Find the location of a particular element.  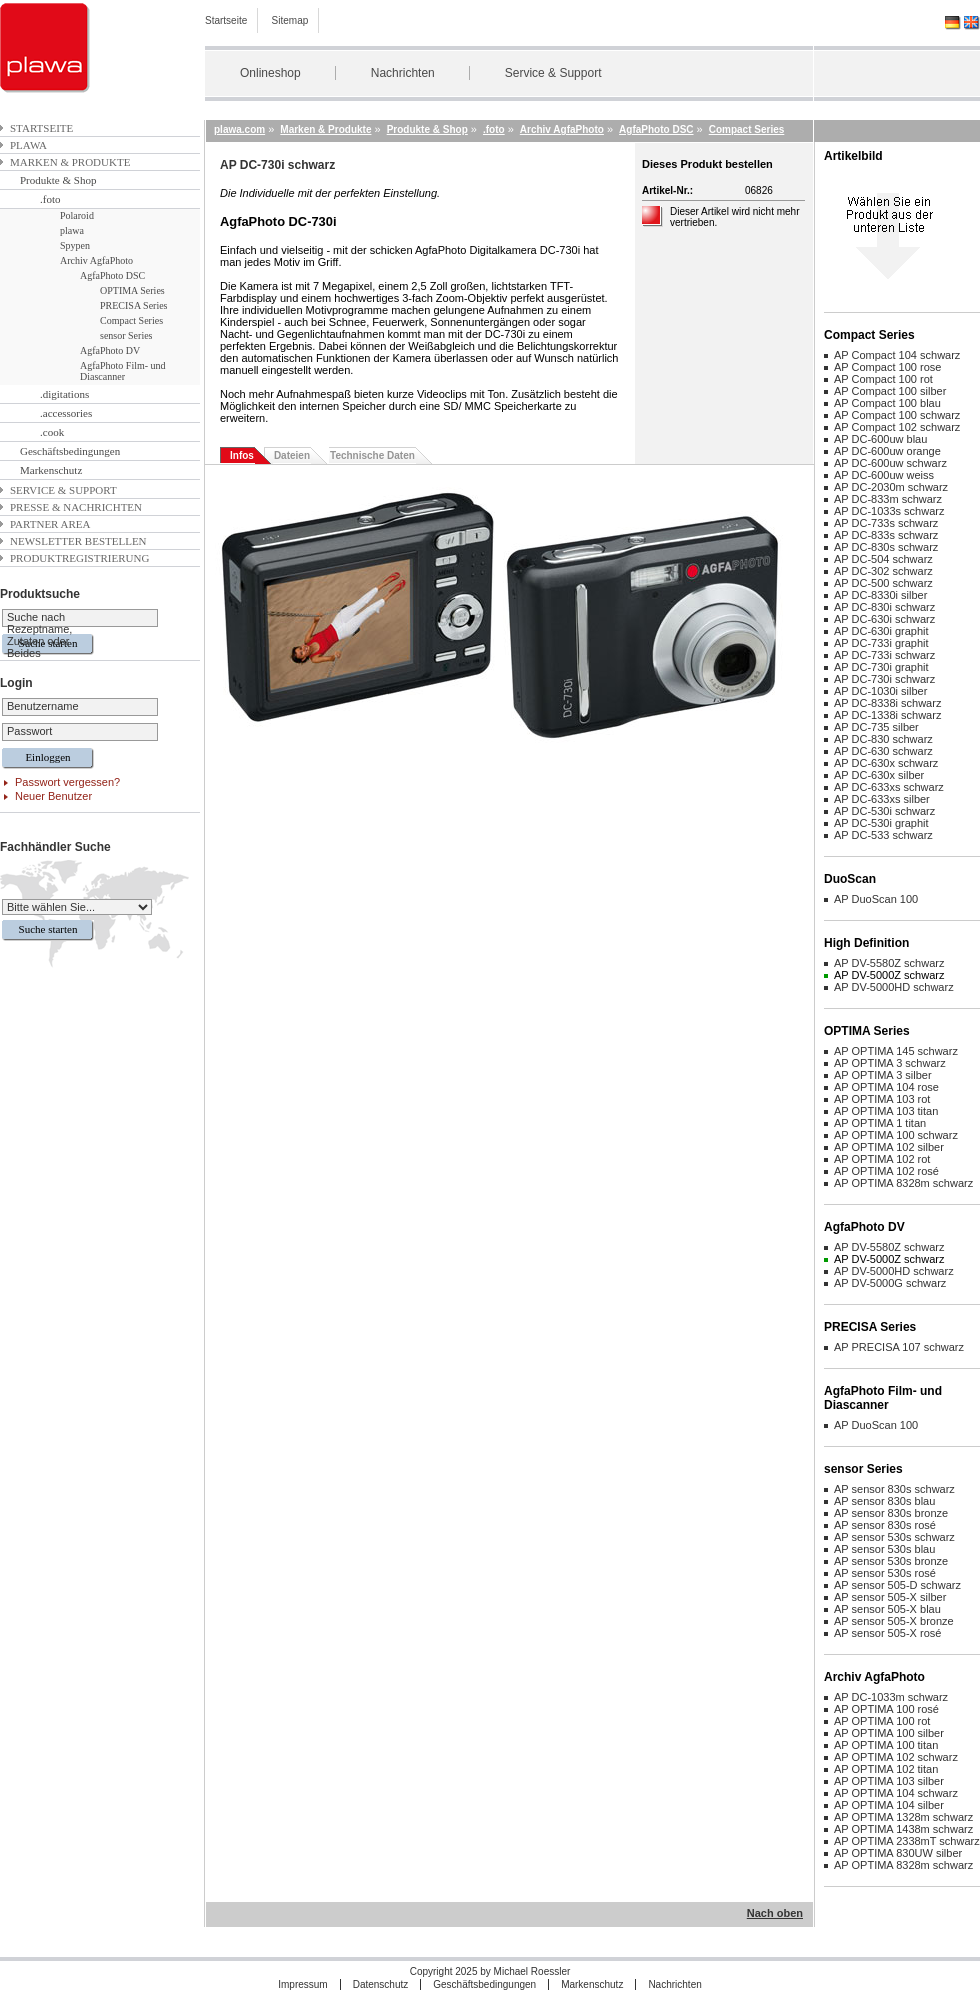

AP Compact 100 schwarz is located at coordinates (897, 415).